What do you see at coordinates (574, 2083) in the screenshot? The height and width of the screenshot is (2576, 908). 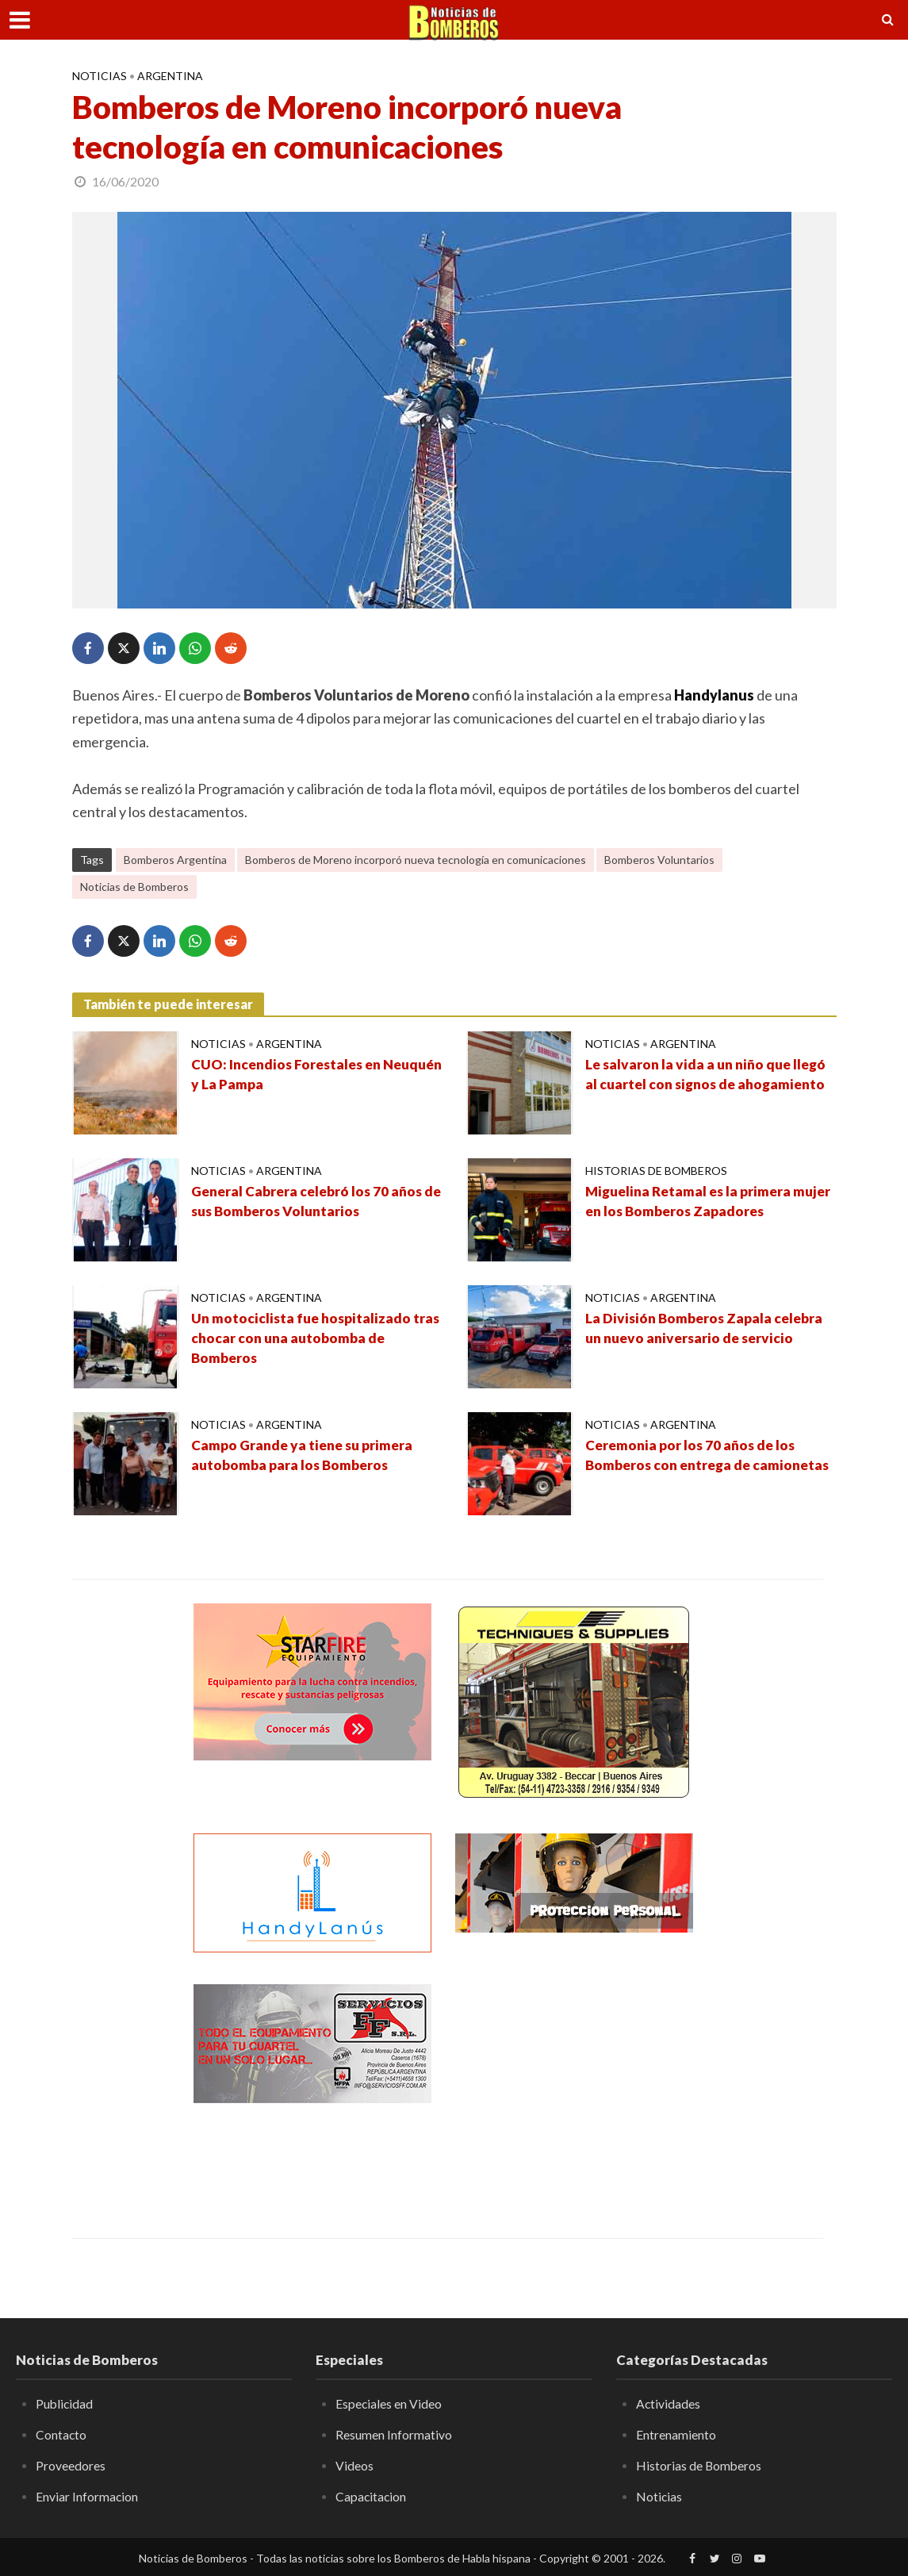 I see `[Advertisement]` at bounding box center [574, 2083].